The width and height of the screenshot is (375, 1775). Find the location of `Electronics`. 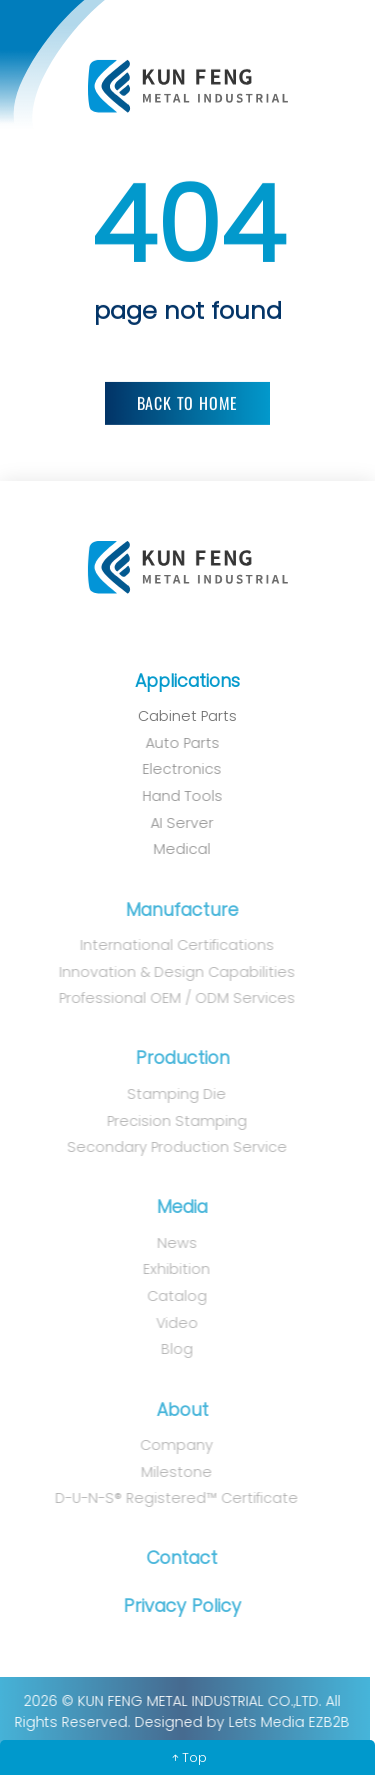

Electronics is located at coordinates (177, 769).